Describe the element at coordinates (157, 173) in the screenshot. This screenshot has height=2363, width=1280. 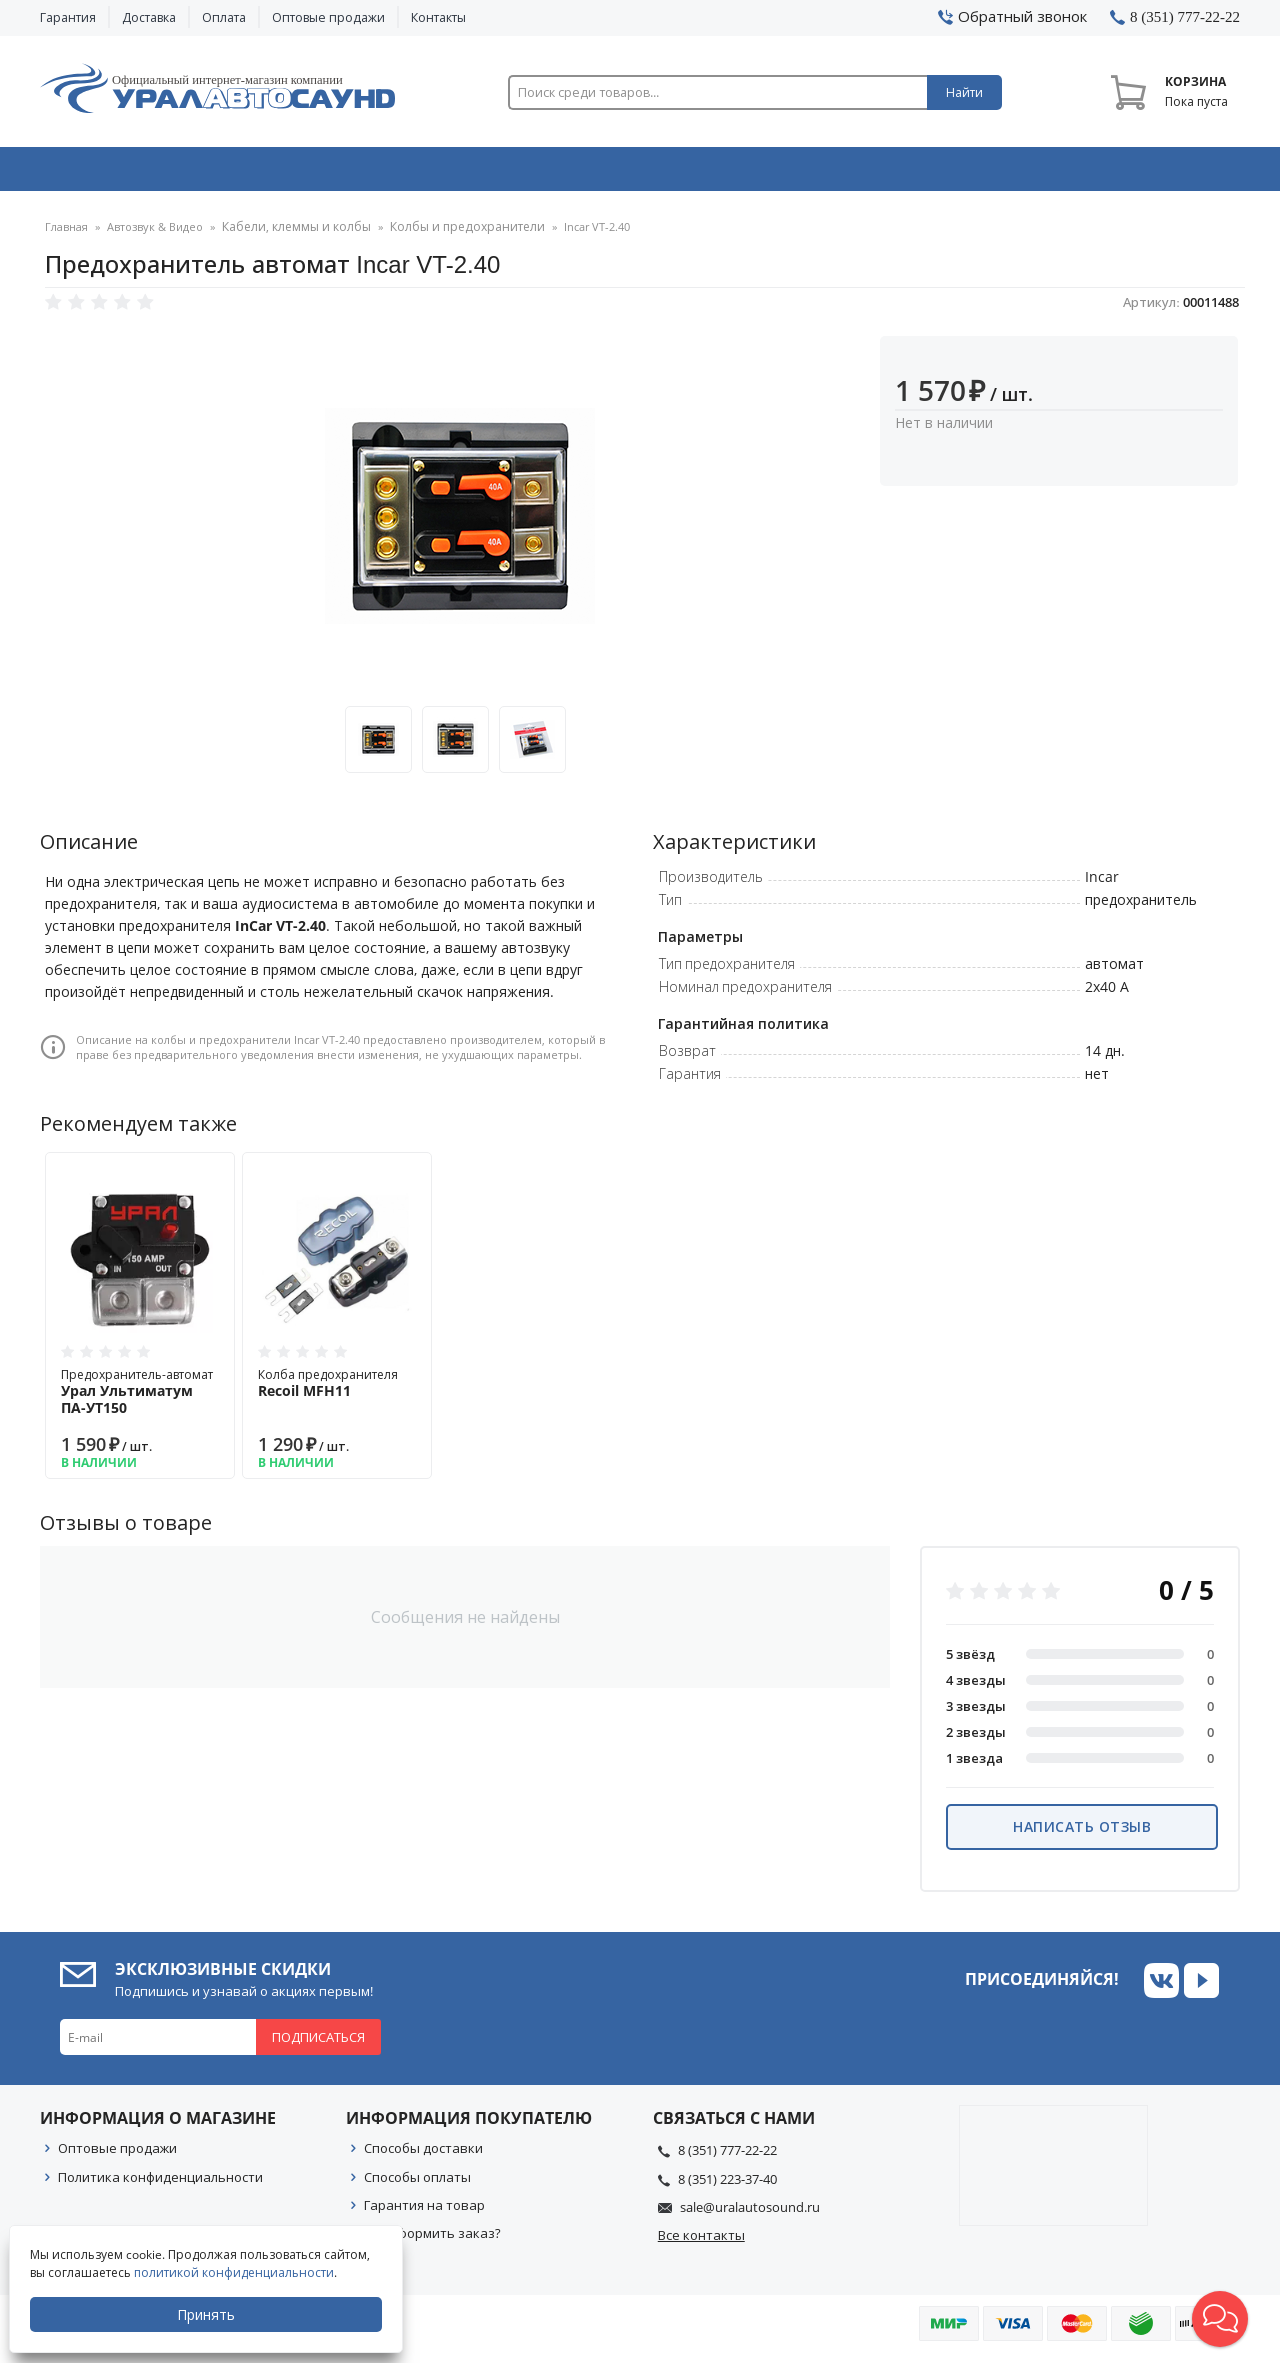
I see `Автозвук & Видео` at that location.